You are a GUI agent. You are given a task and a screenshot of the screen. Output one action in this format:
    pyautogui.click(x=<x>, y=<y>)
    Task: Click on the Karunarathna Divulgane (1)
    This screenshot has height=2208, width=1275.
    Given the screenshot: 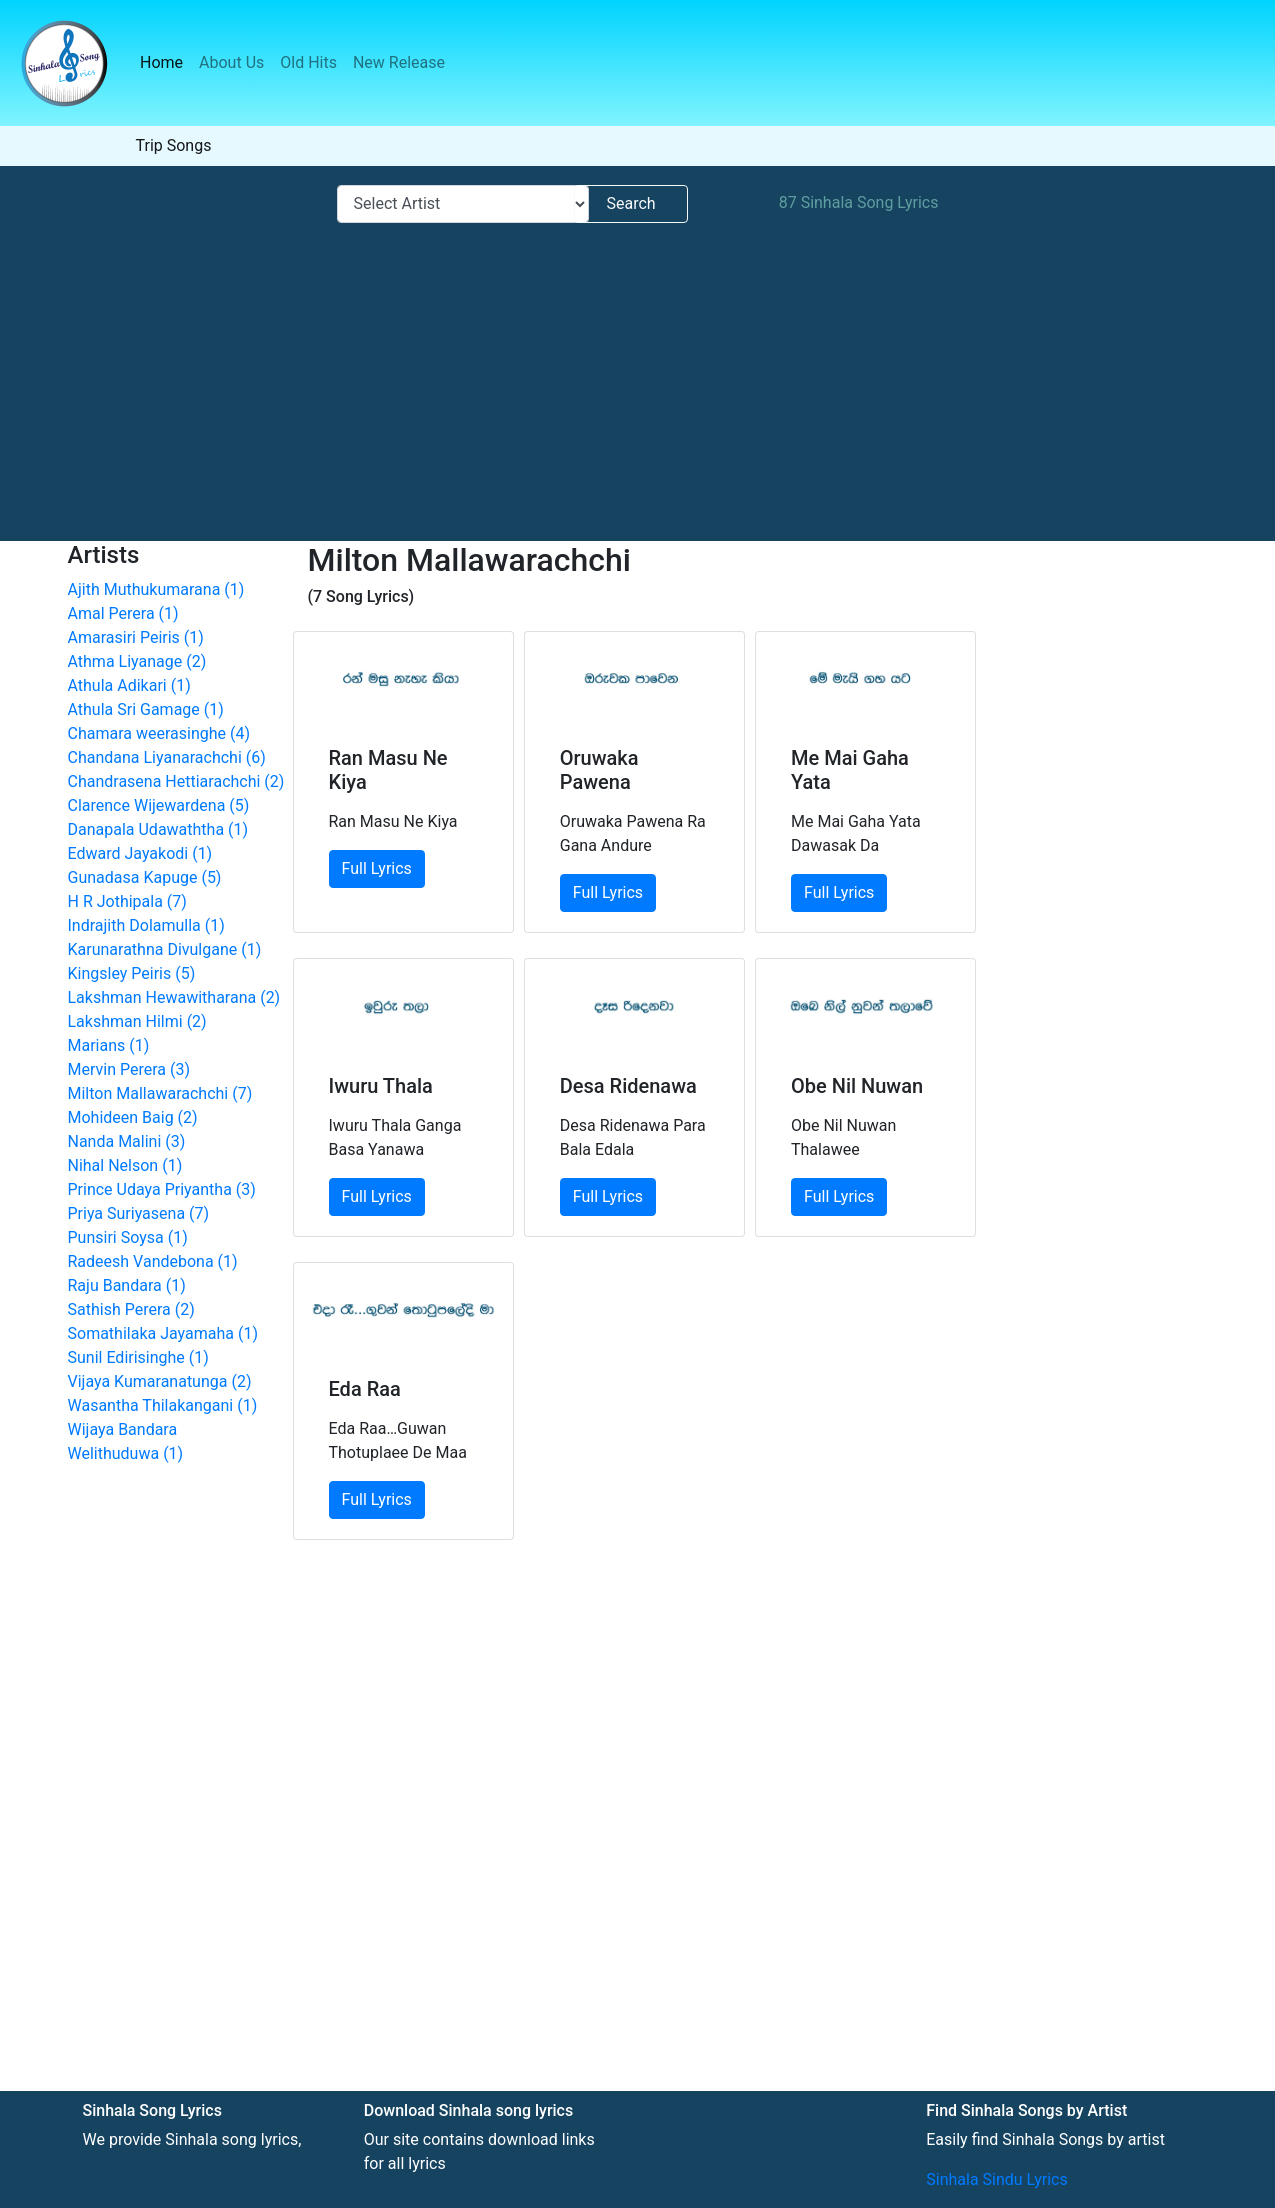 What is the action you would take?
    pyautogui.click(x=165, y=949)
    